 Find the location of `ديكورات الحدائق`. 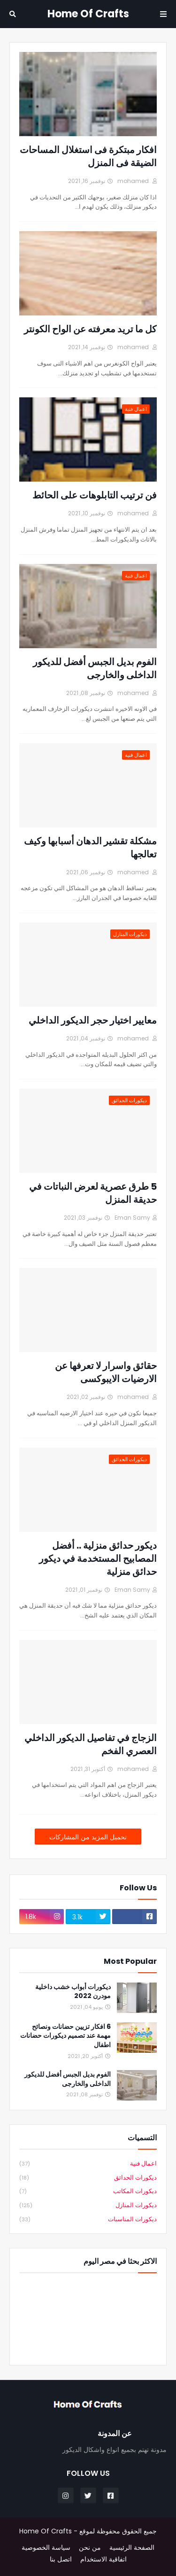

ديكورات الحدائق is located at coordinates (88, 2178).